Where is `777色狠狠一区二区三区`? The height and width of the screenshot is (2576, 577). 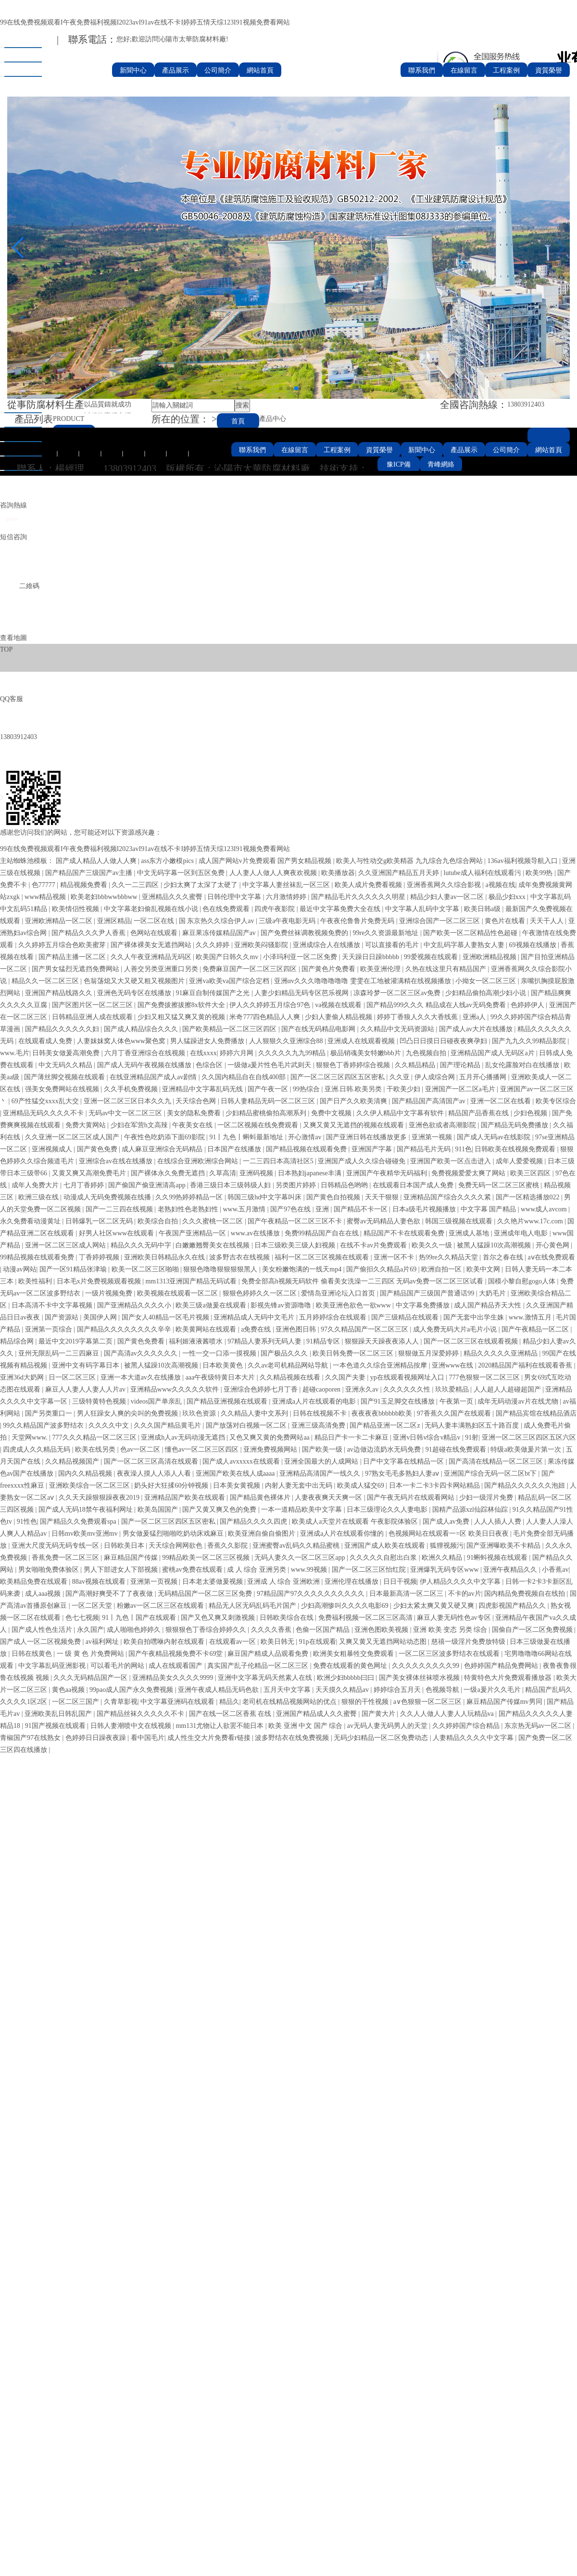
777色狠狠一区二区三区 is located at coordinates (485, 1377).